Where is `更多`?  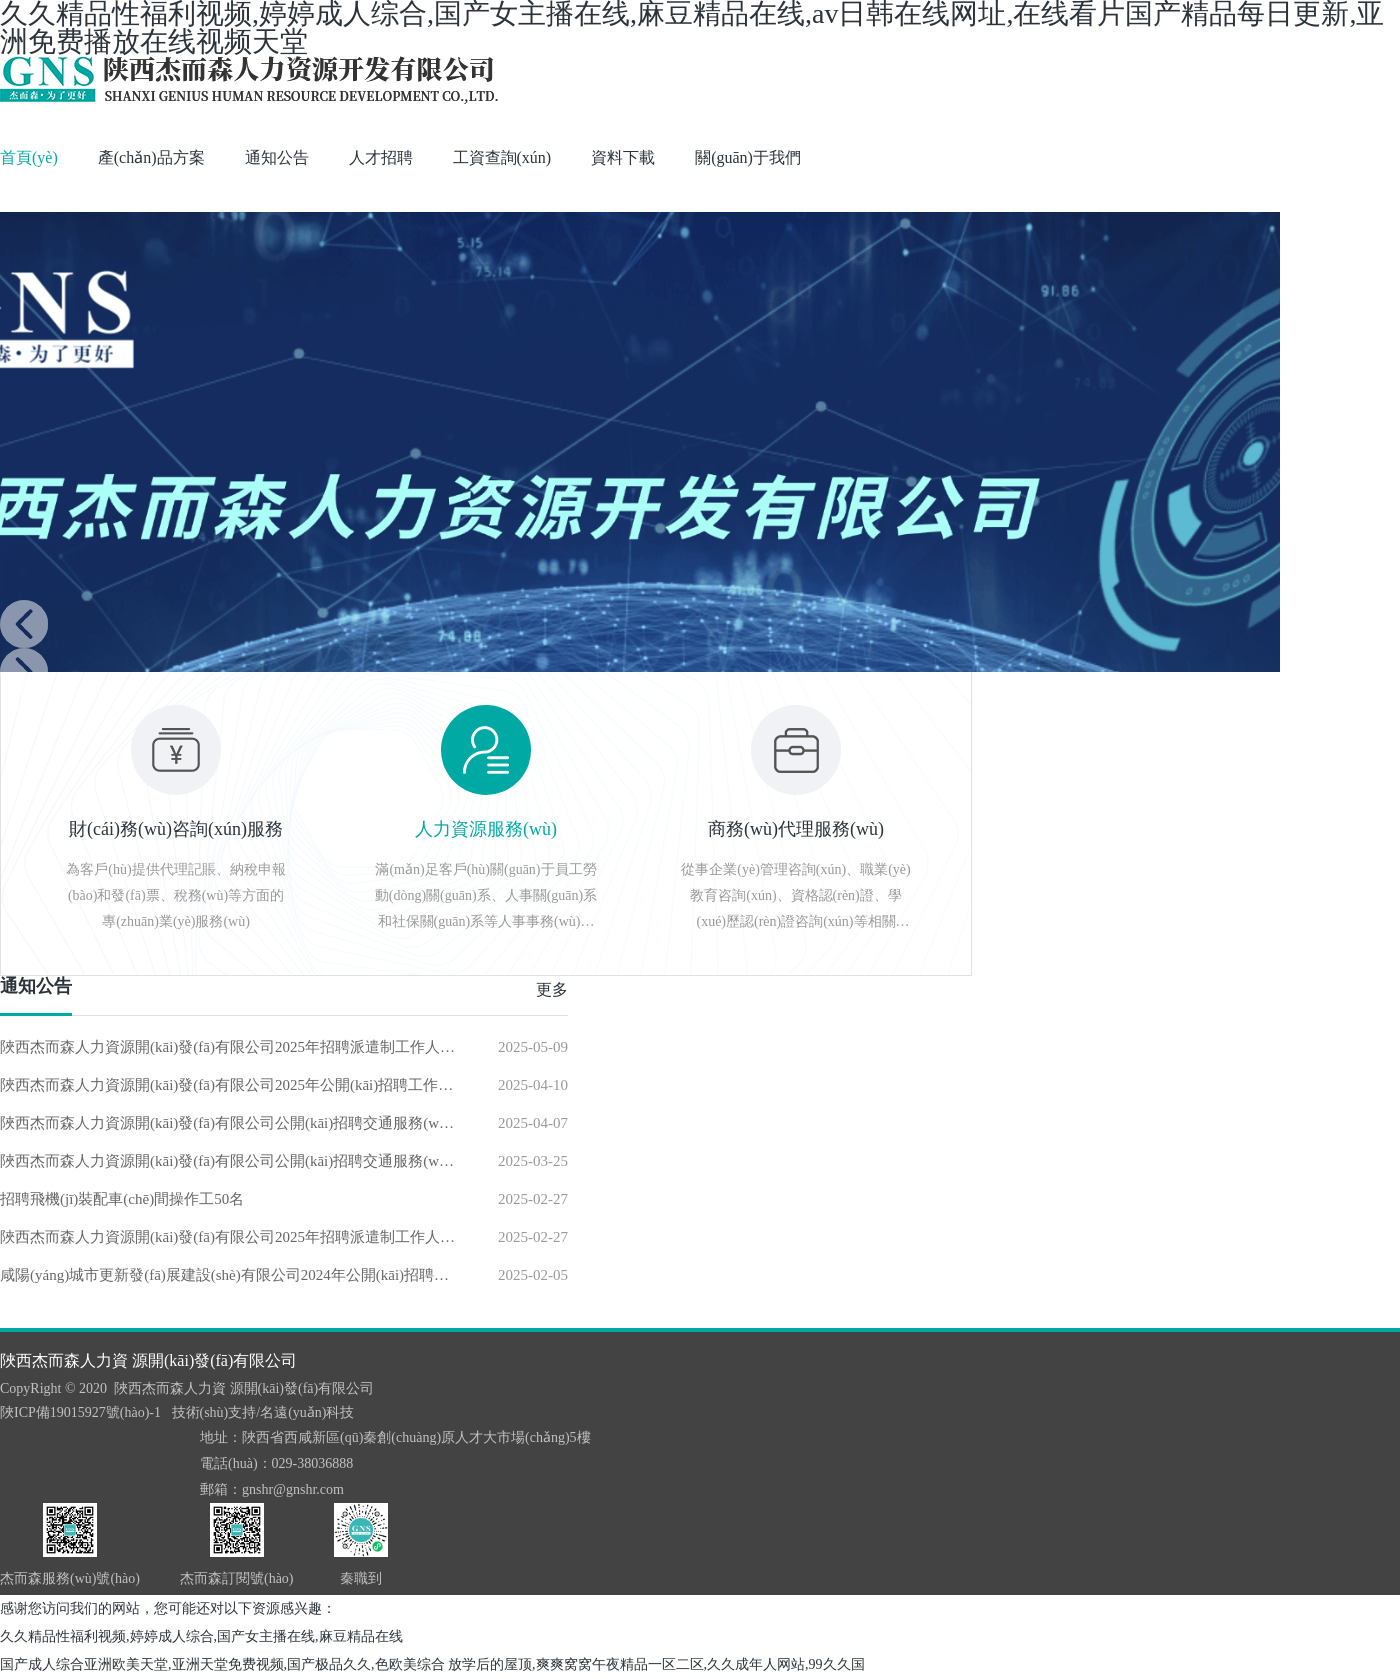 更多 is located at coordinates (552, 989).